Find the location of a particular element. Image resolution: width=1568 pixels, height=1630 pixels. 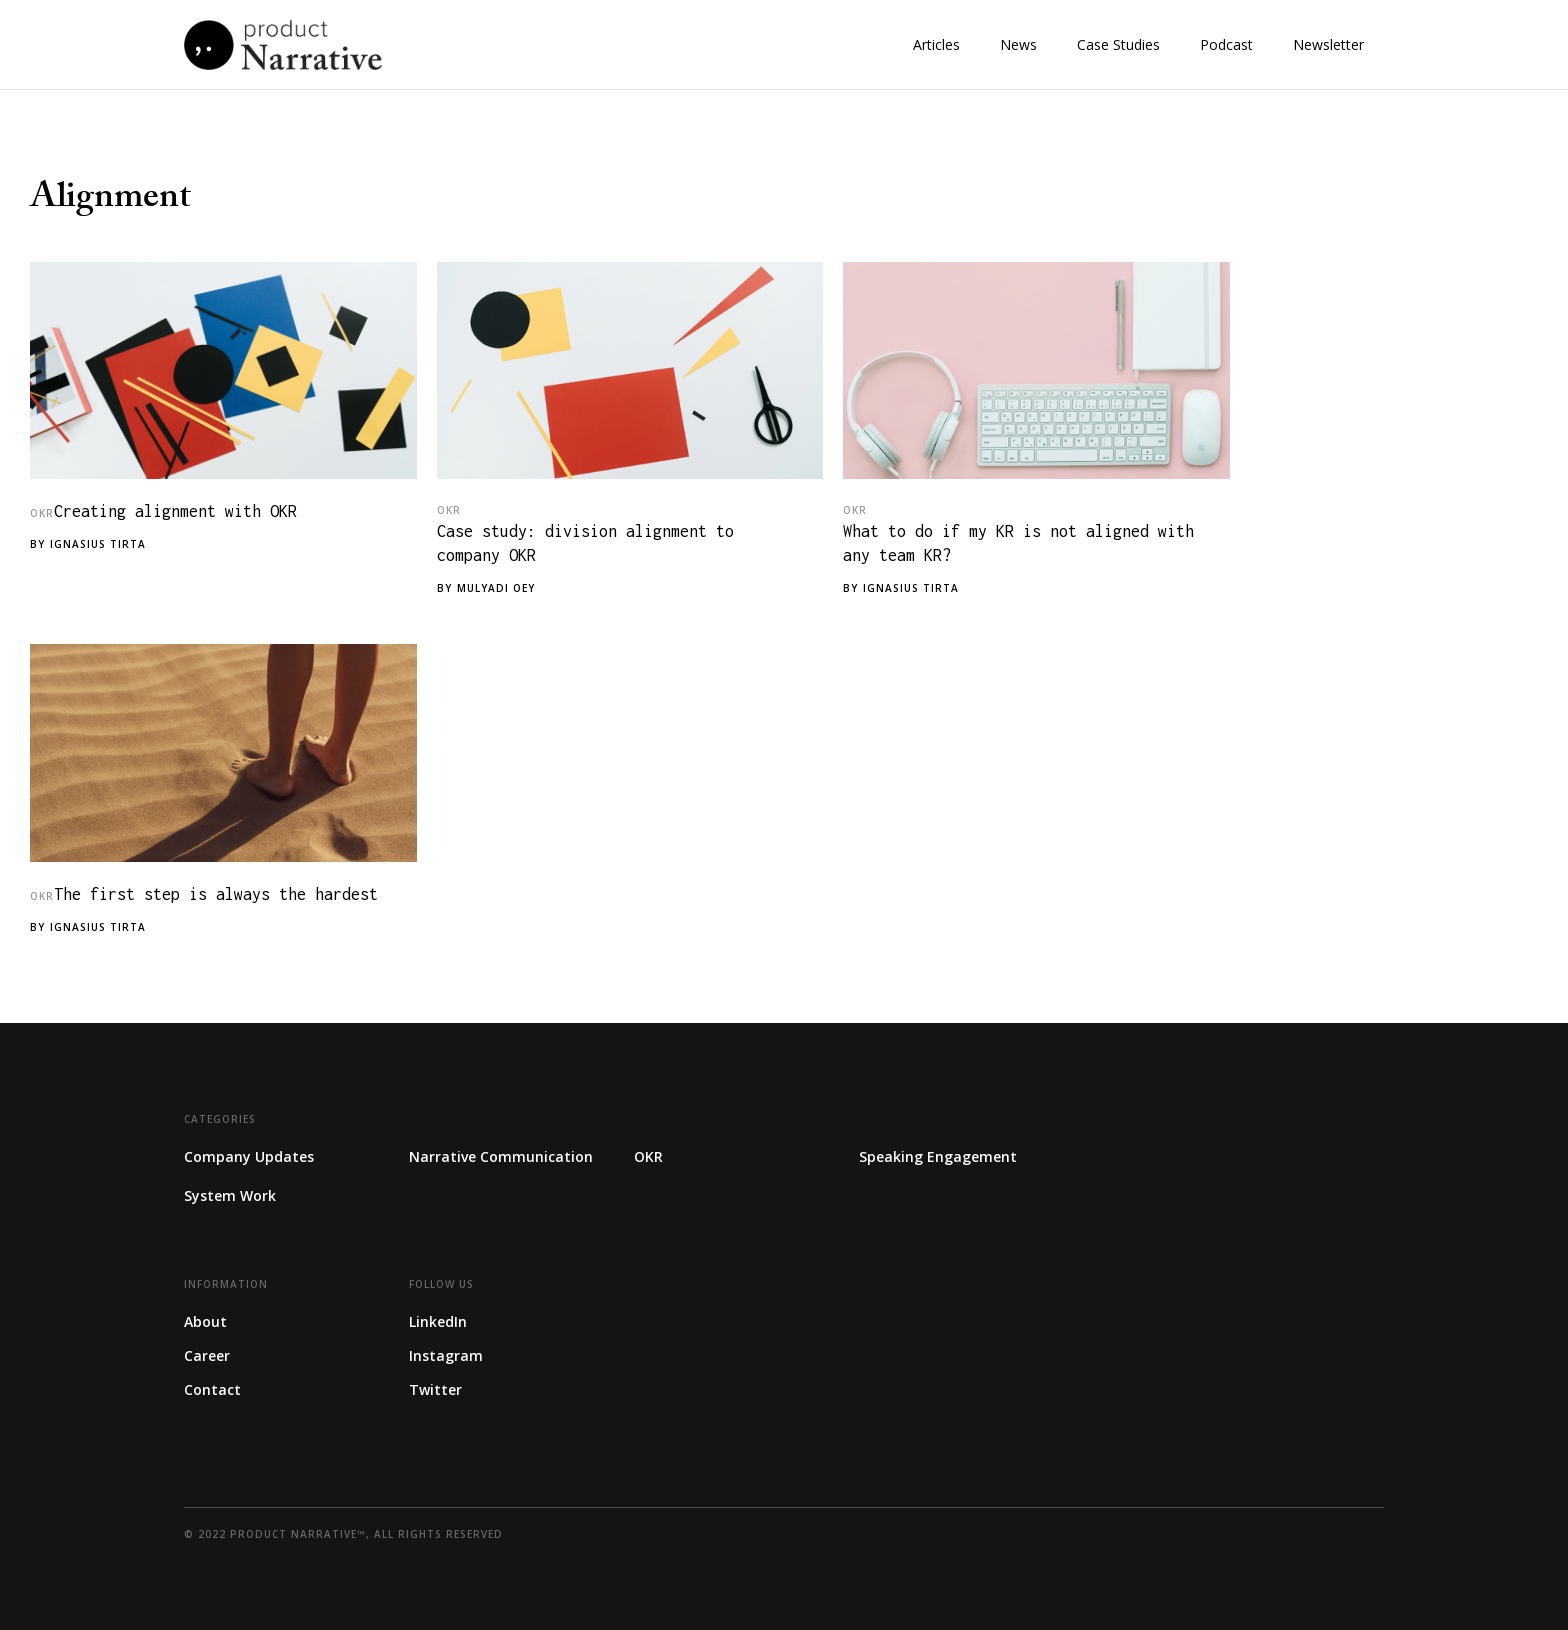

System Work is located at coordinates (230, 1195).